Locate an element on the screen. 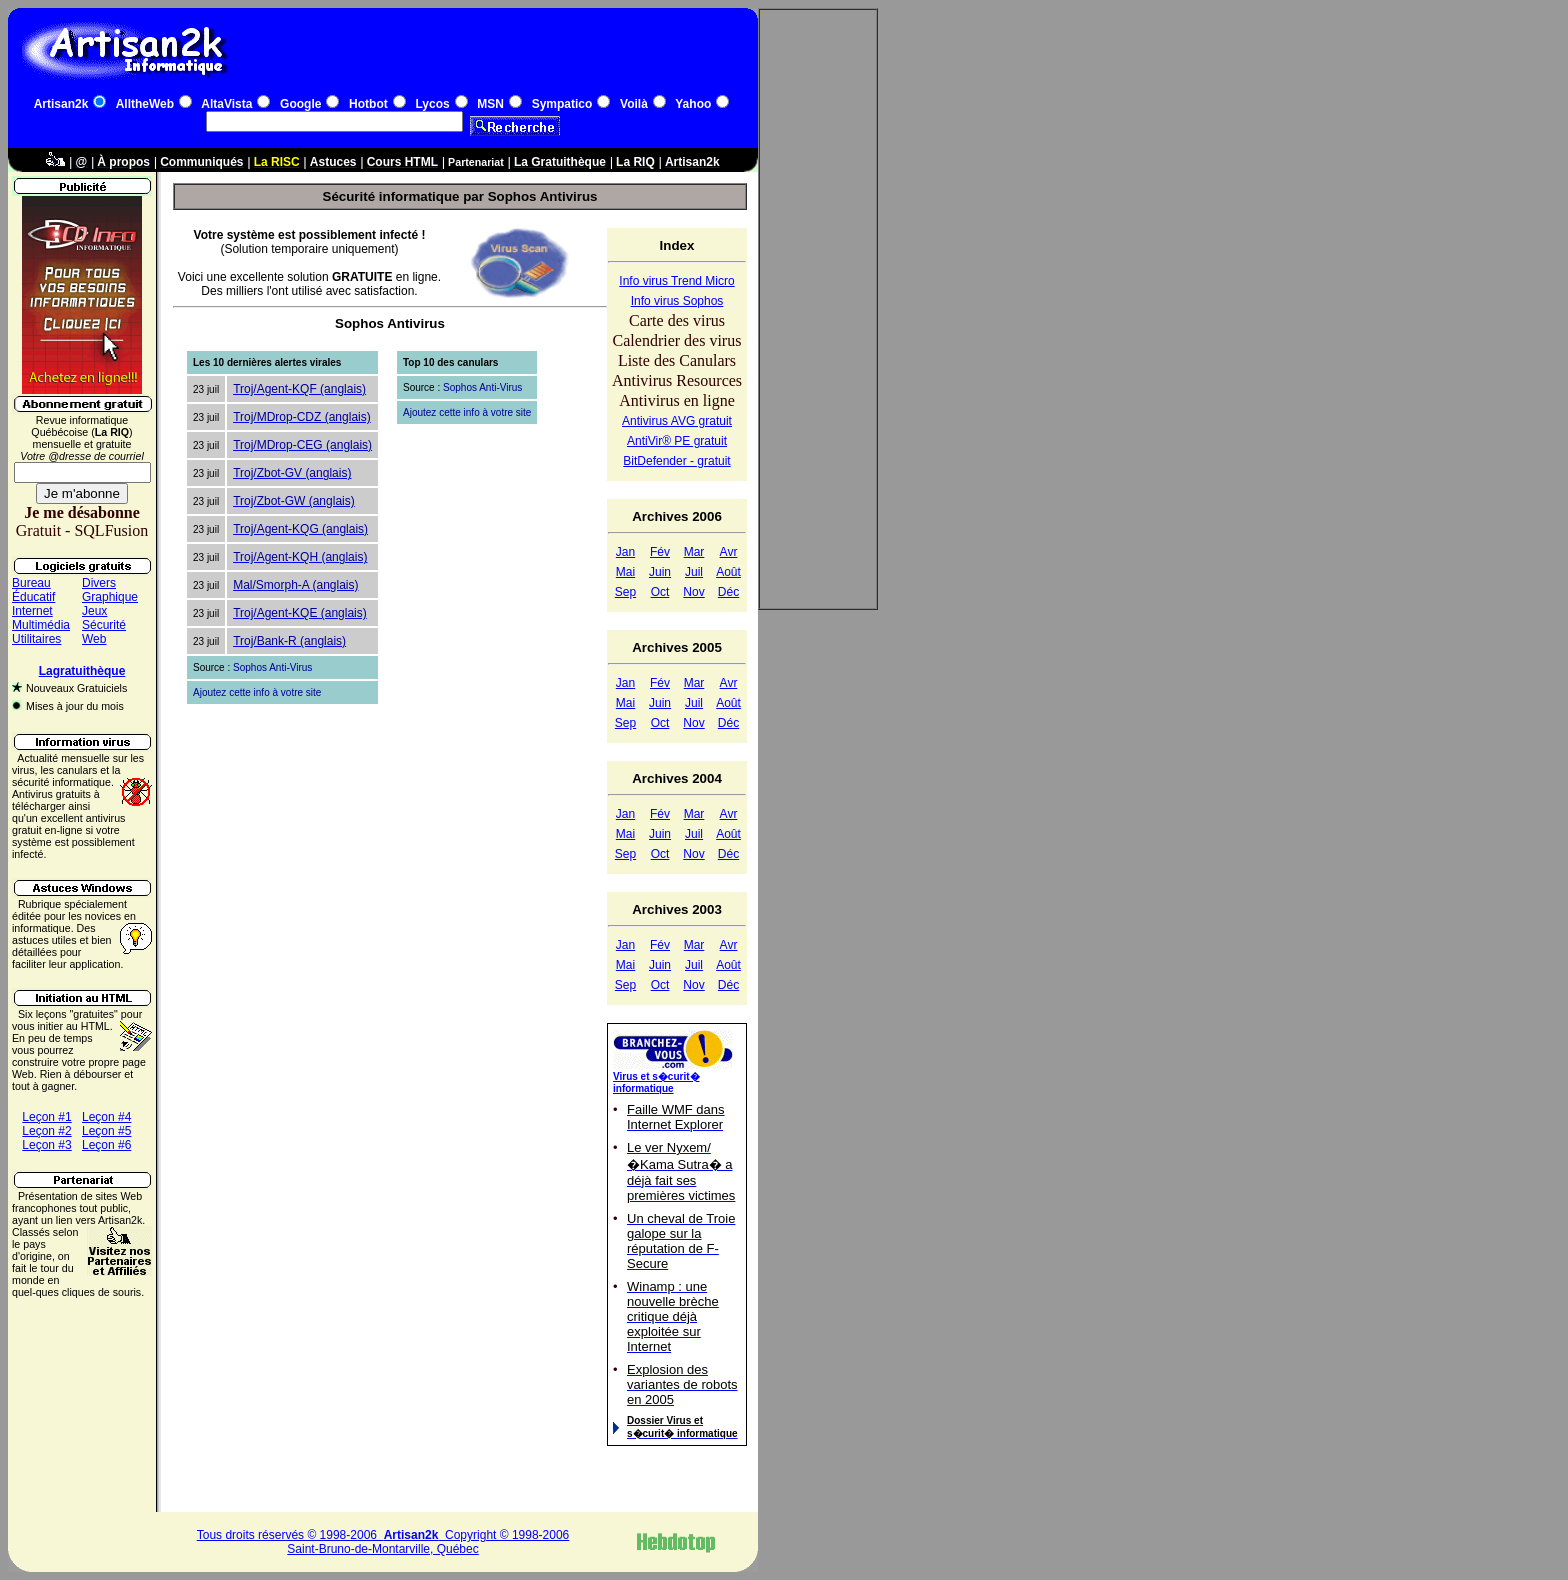 The image size is (1568, 1580). Multimédia is located at coordinates (41, 625).